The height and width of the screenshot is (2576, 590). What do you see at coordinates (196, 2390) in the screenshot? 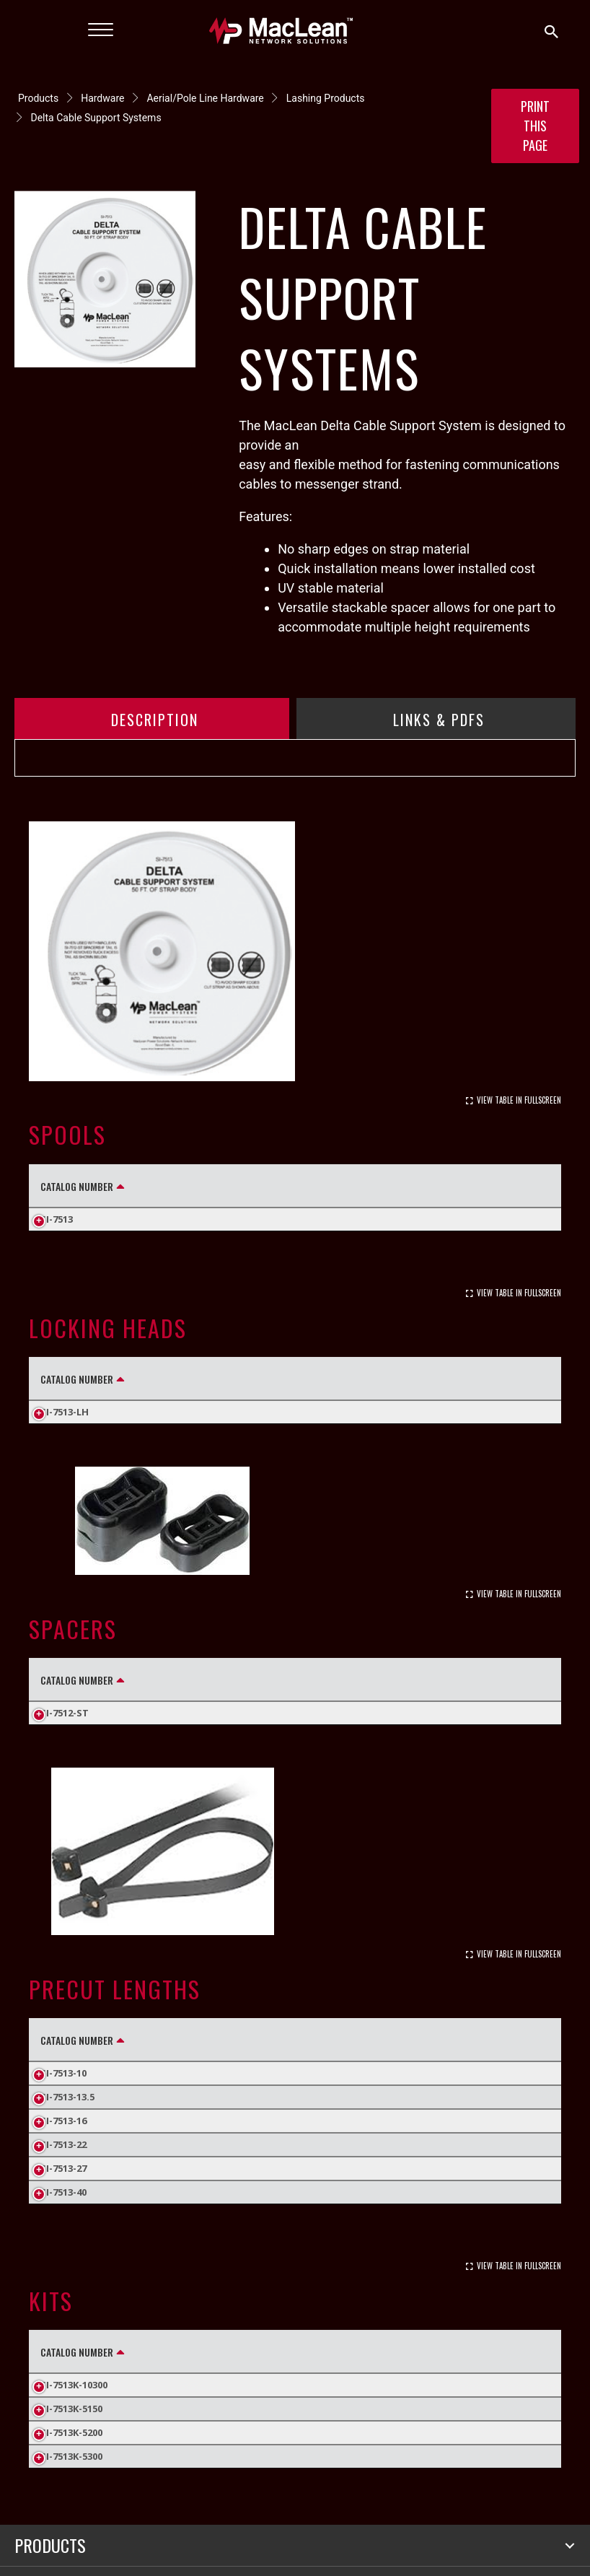
I see `# of Spools [# of Spools: activate to sort column ascending]` at bounding box center [196, 2390].